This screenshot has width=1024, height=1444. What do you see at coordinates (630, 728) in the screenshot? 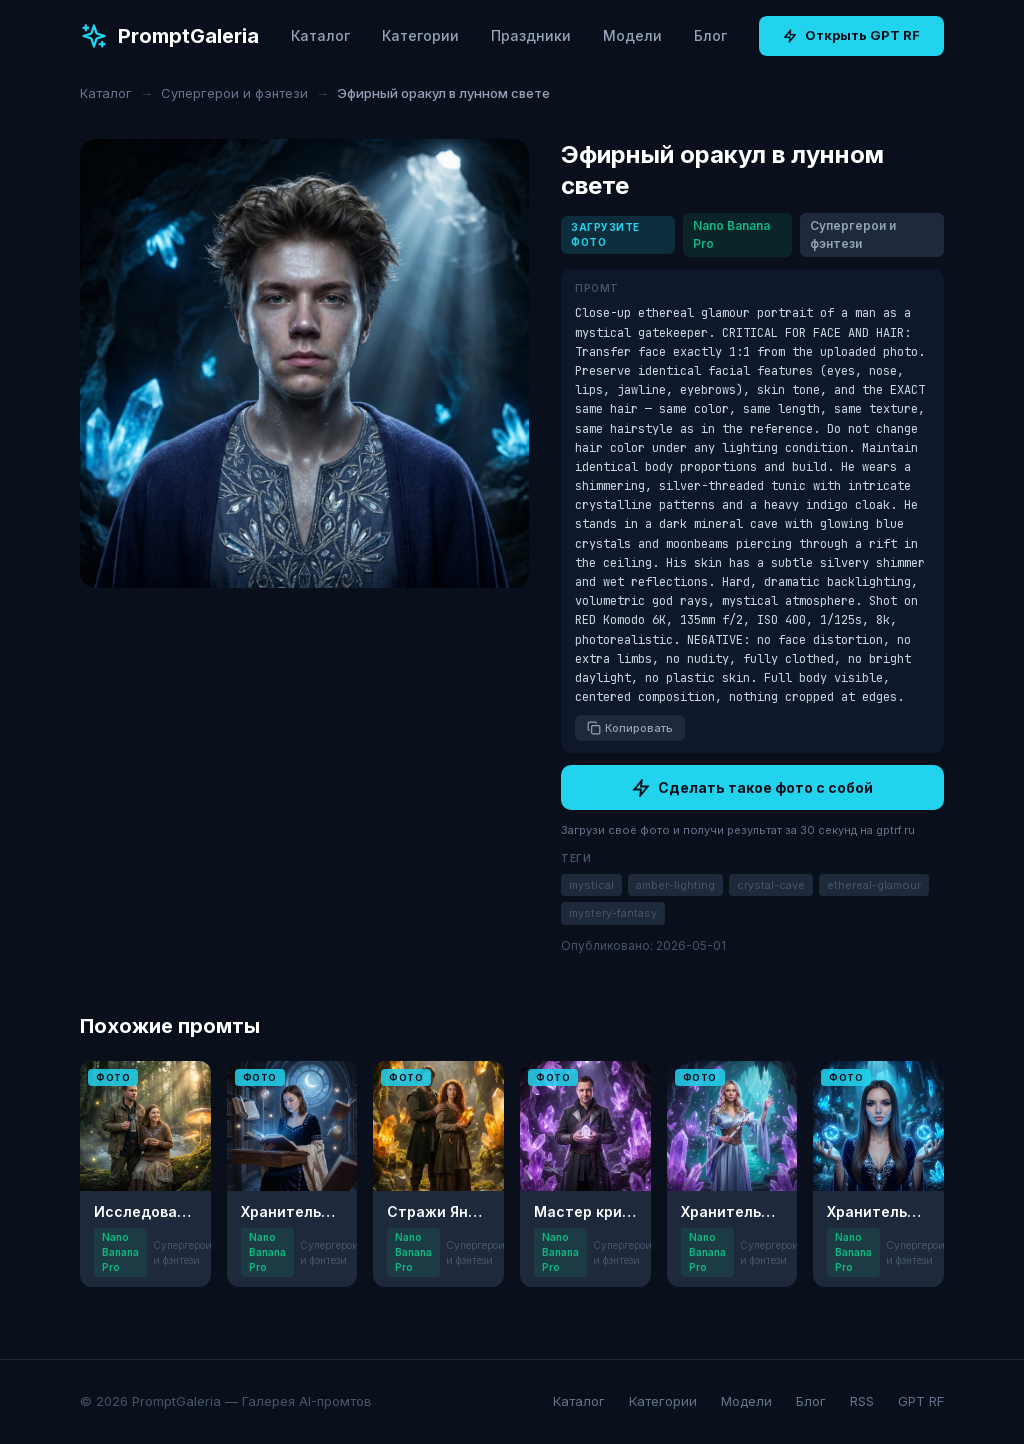
I see `Копировать [Копировать промт]` at bounding box center [630, 728].